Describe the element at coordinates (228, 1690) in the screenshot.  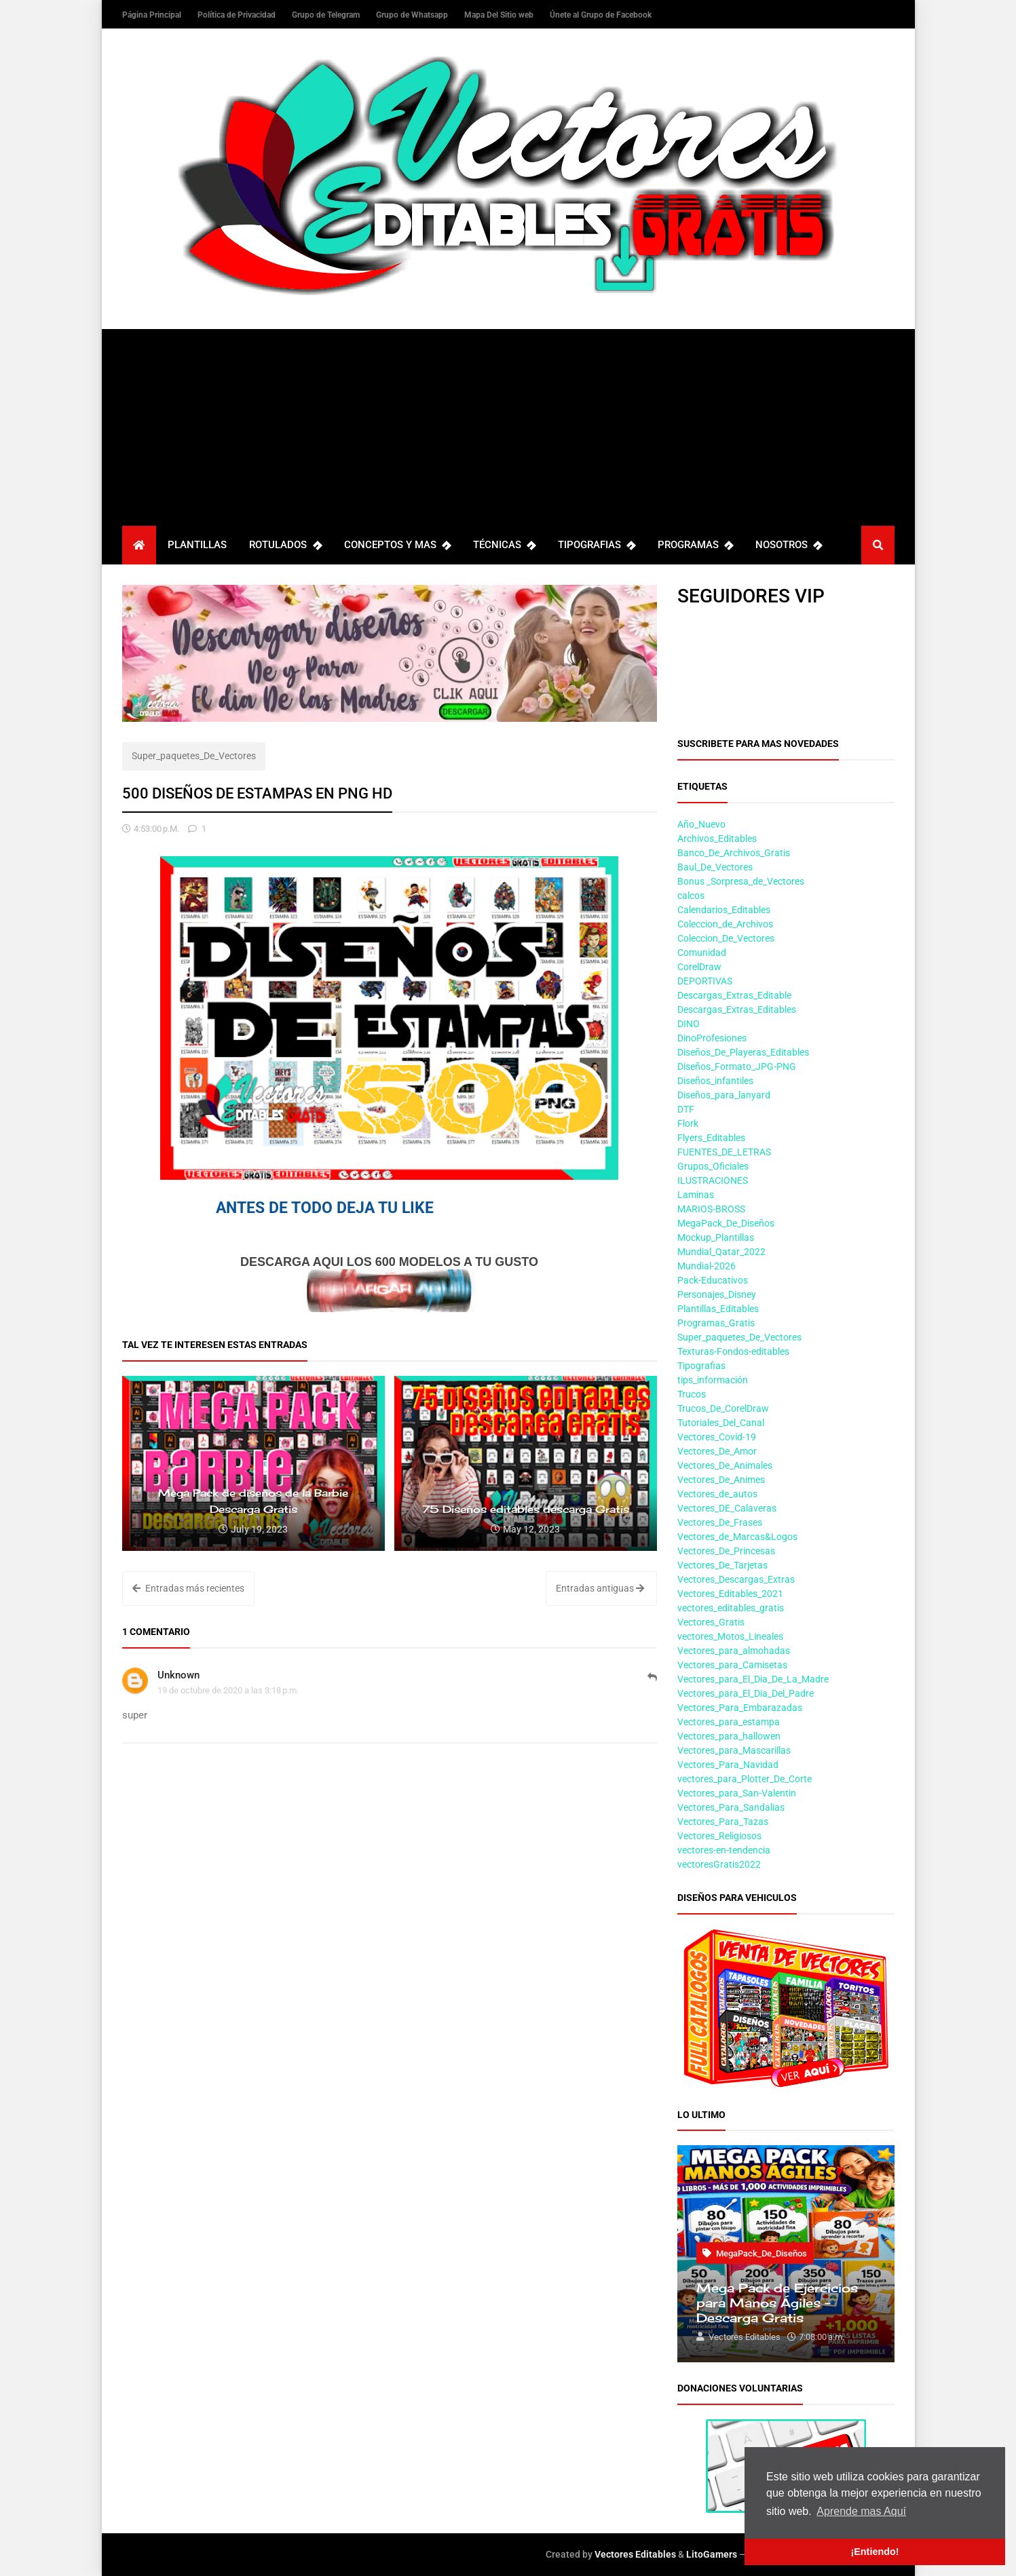
I see `19 de octubre de 2020 a las 3:18 p.m.` at that location.